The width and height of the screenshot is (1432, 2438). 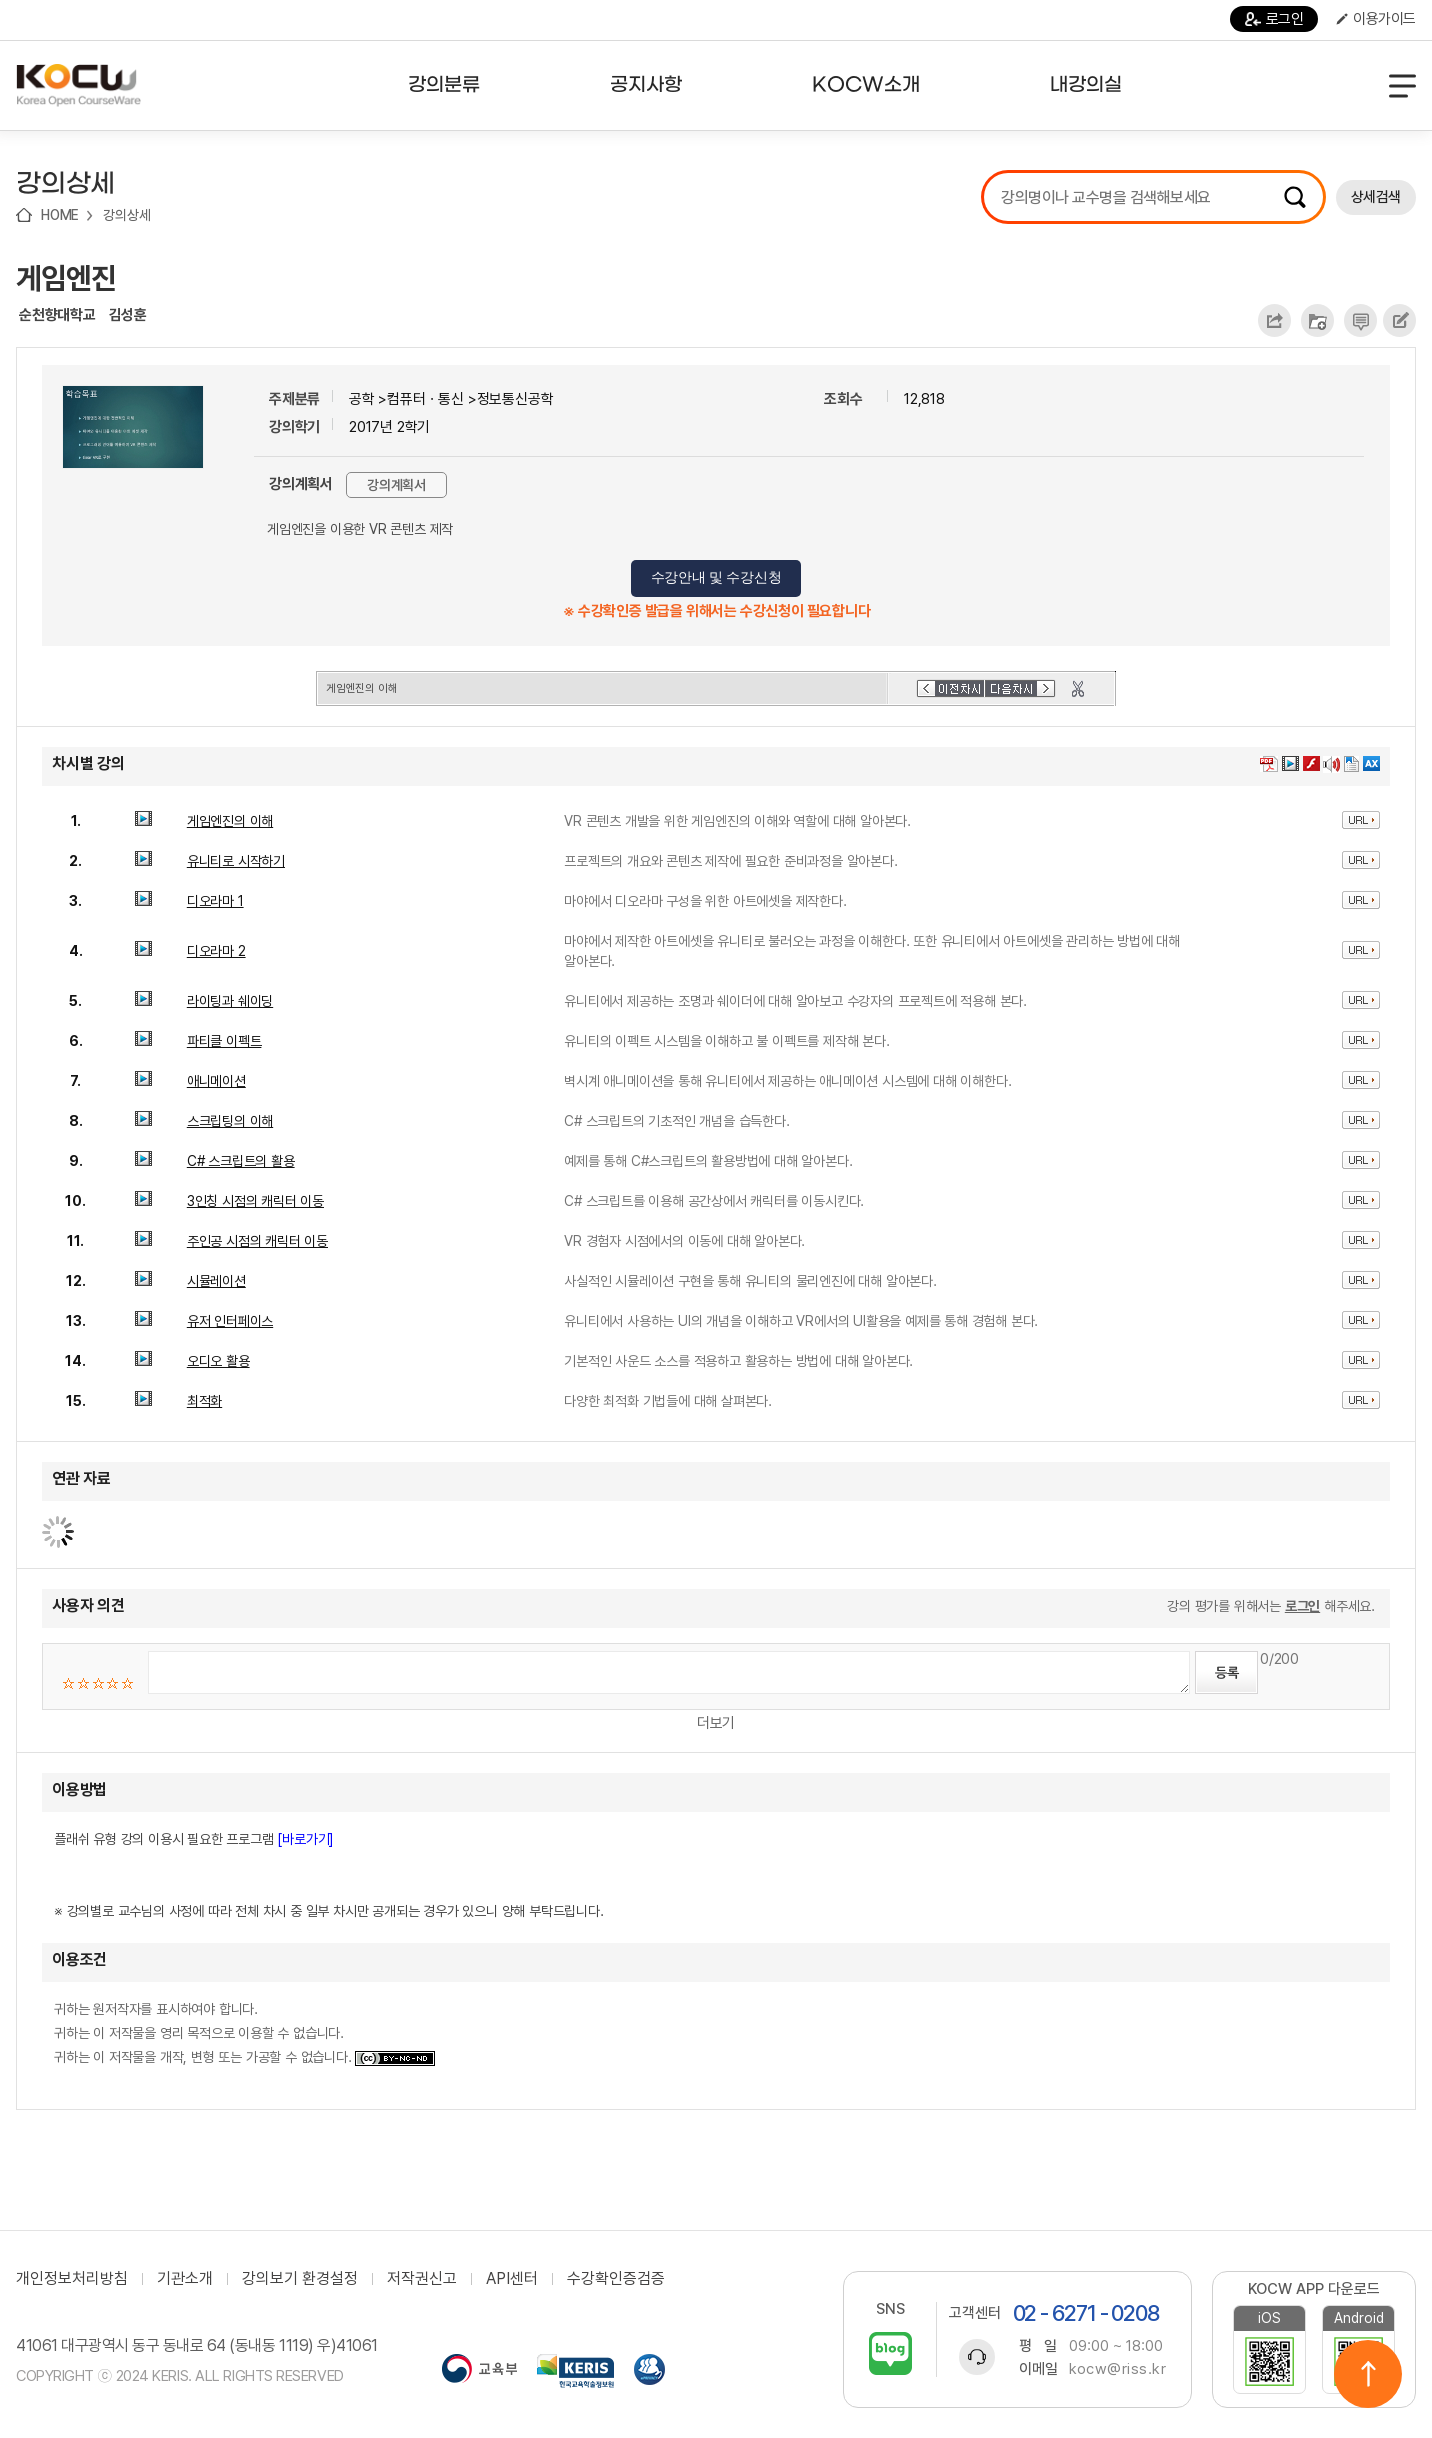 What do you see at coordinates (616, 2279) in the screenshot?
I see `수강확인증검증` at bounding box center [616, 2279].